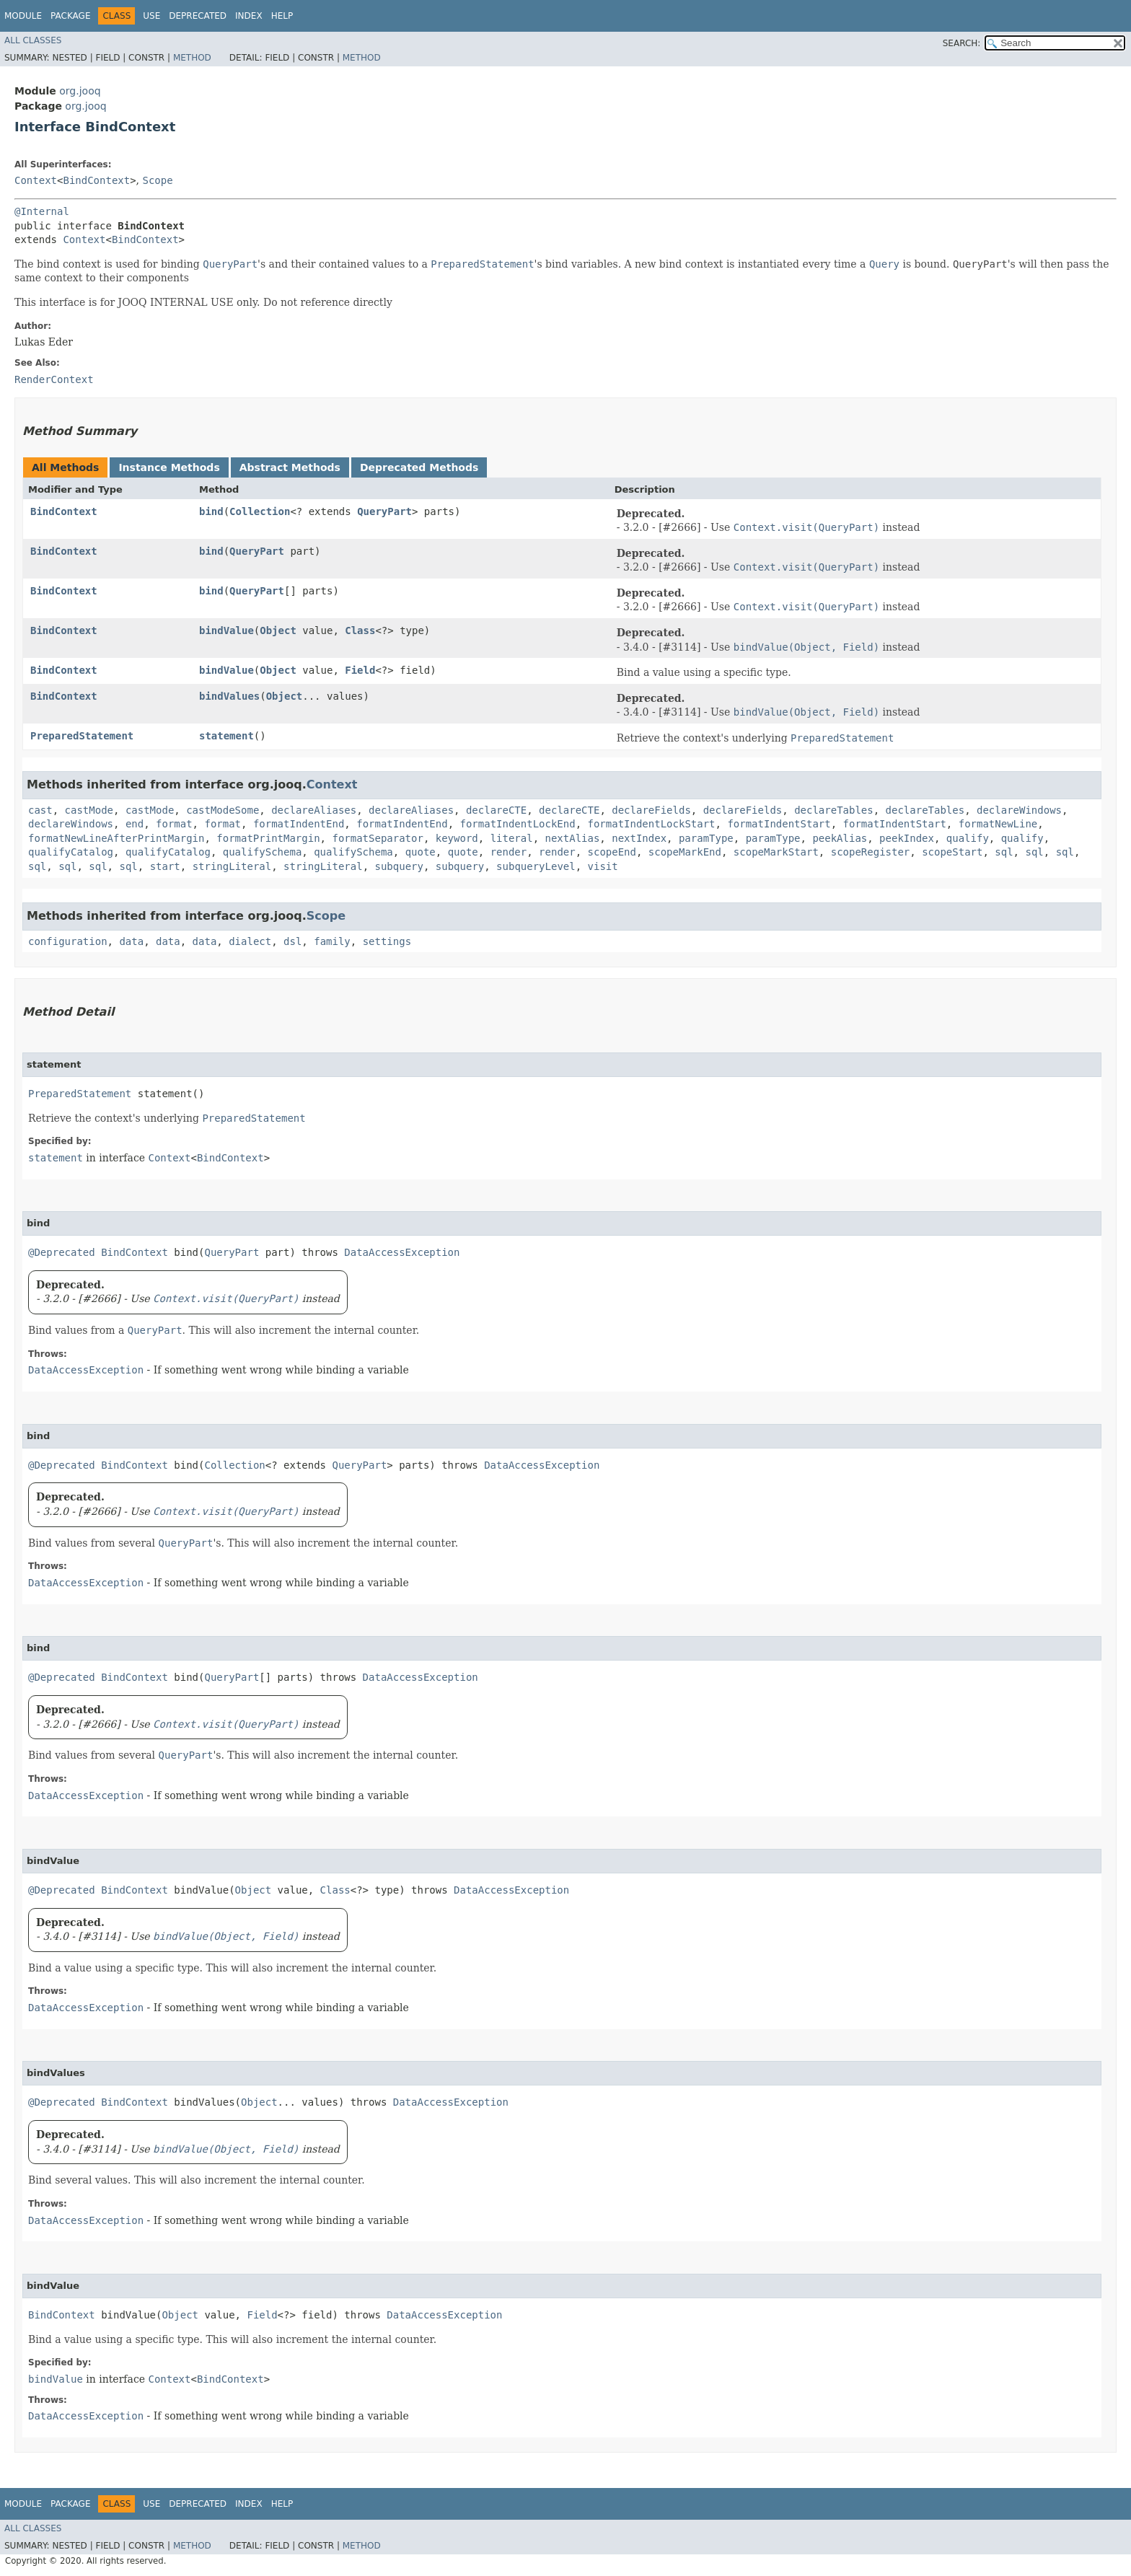 The height and width of the screenshot is (2576, 1131). Describe the element at coordinates (332, 941) in the screenshot. I see `family` at that location.